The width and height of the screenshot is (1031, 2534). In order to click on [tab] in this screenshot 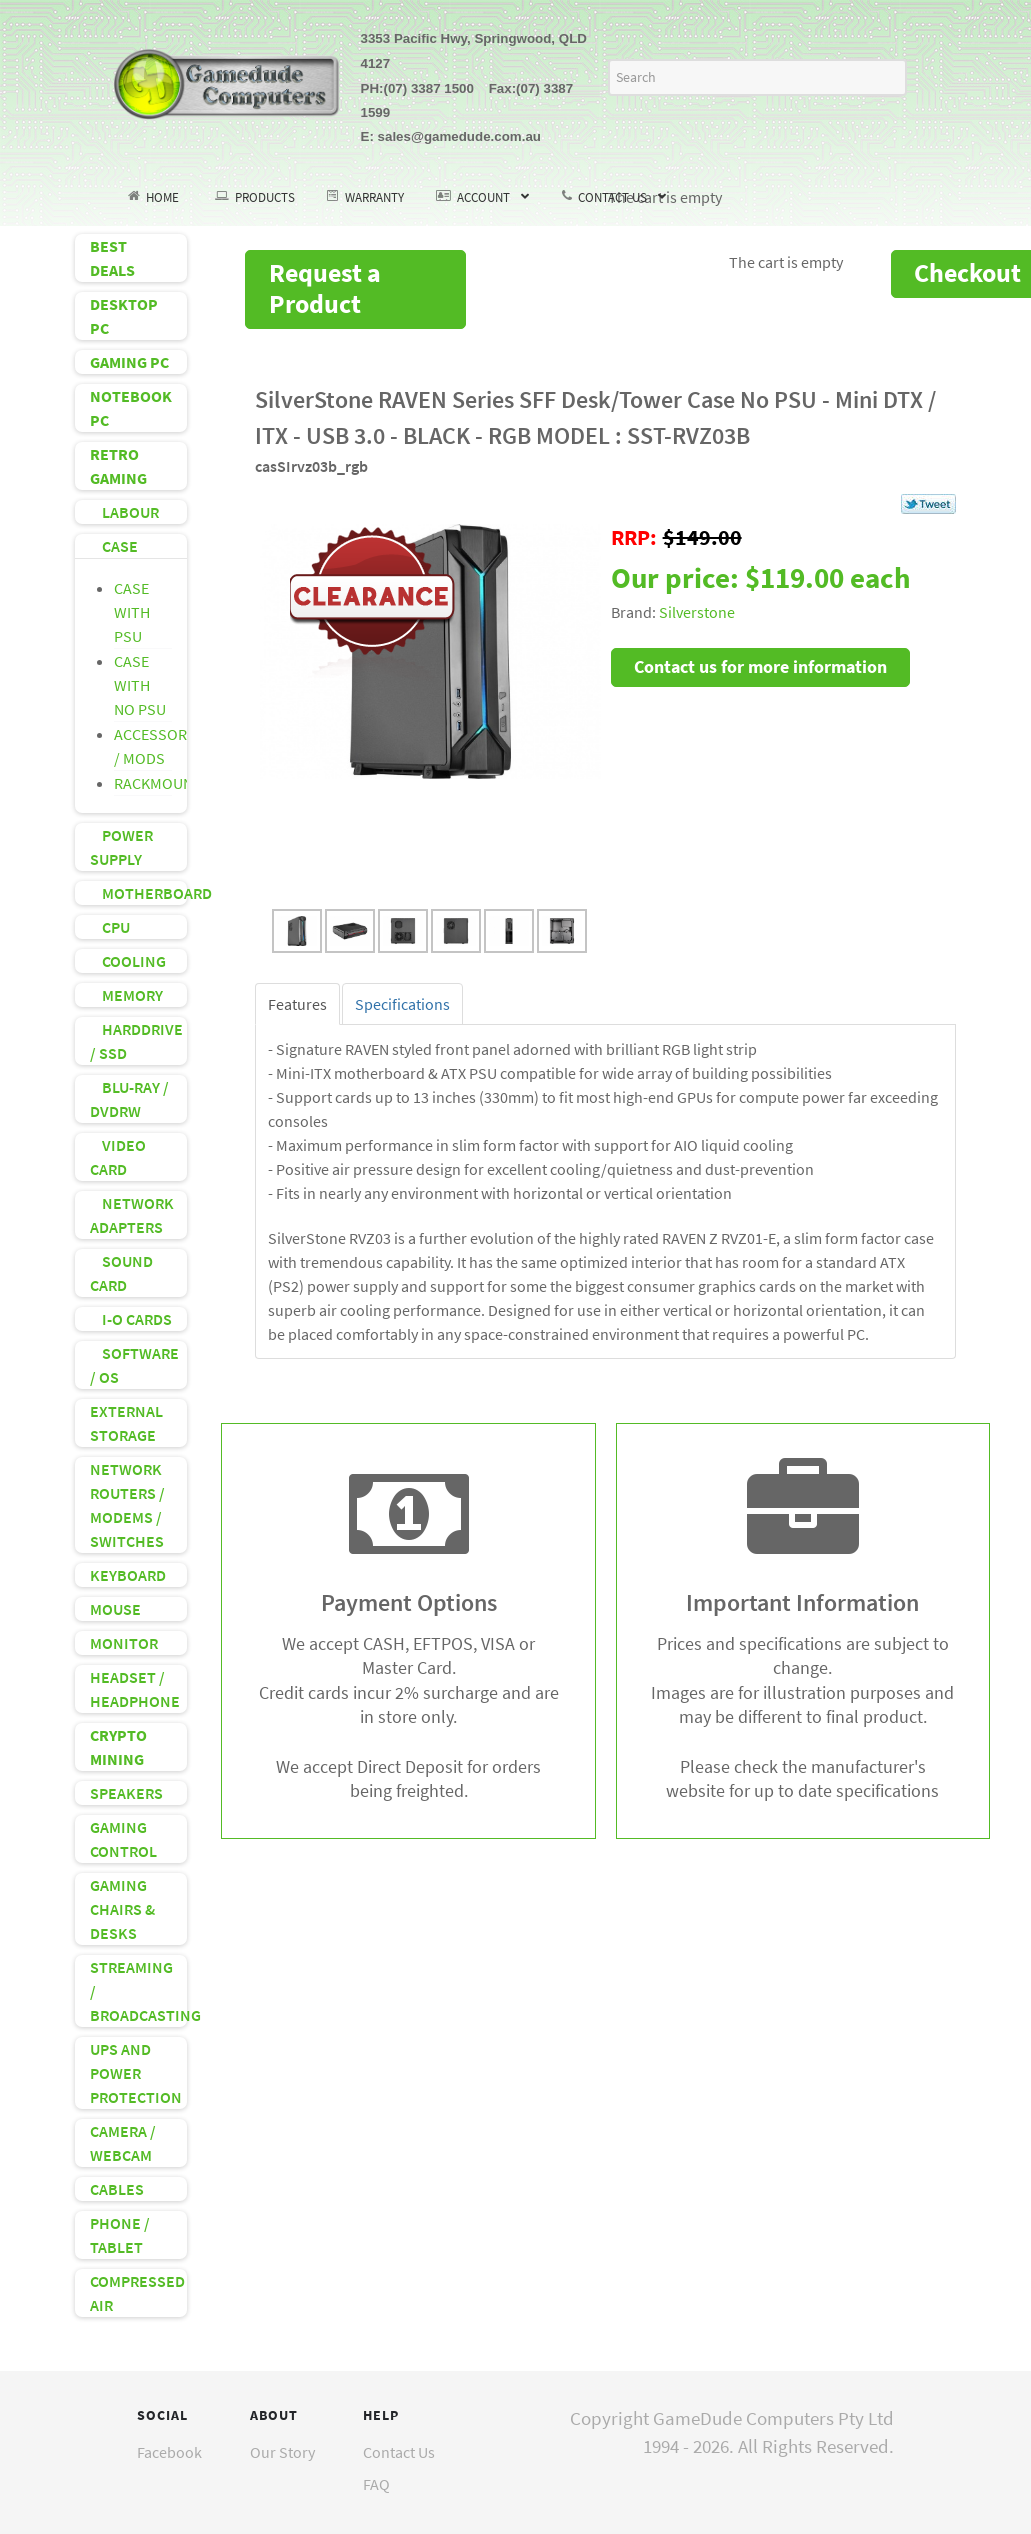, I will do `click(297, 1004)`.